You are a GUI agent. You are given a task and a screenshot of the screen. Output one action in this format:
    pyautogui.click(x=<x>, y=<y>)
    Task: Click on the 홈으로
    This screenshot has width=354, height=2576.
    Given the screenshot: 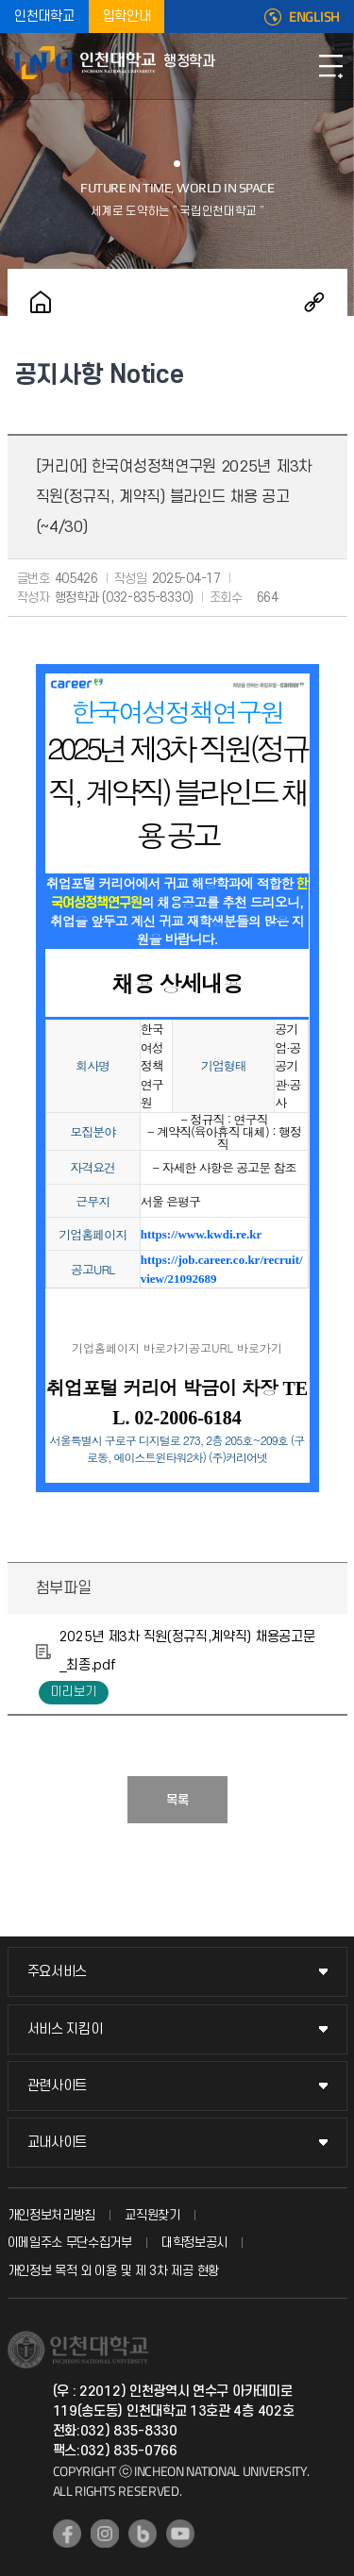 What is the action you would take?
    pyautogui.click(x=40, y=302)
    